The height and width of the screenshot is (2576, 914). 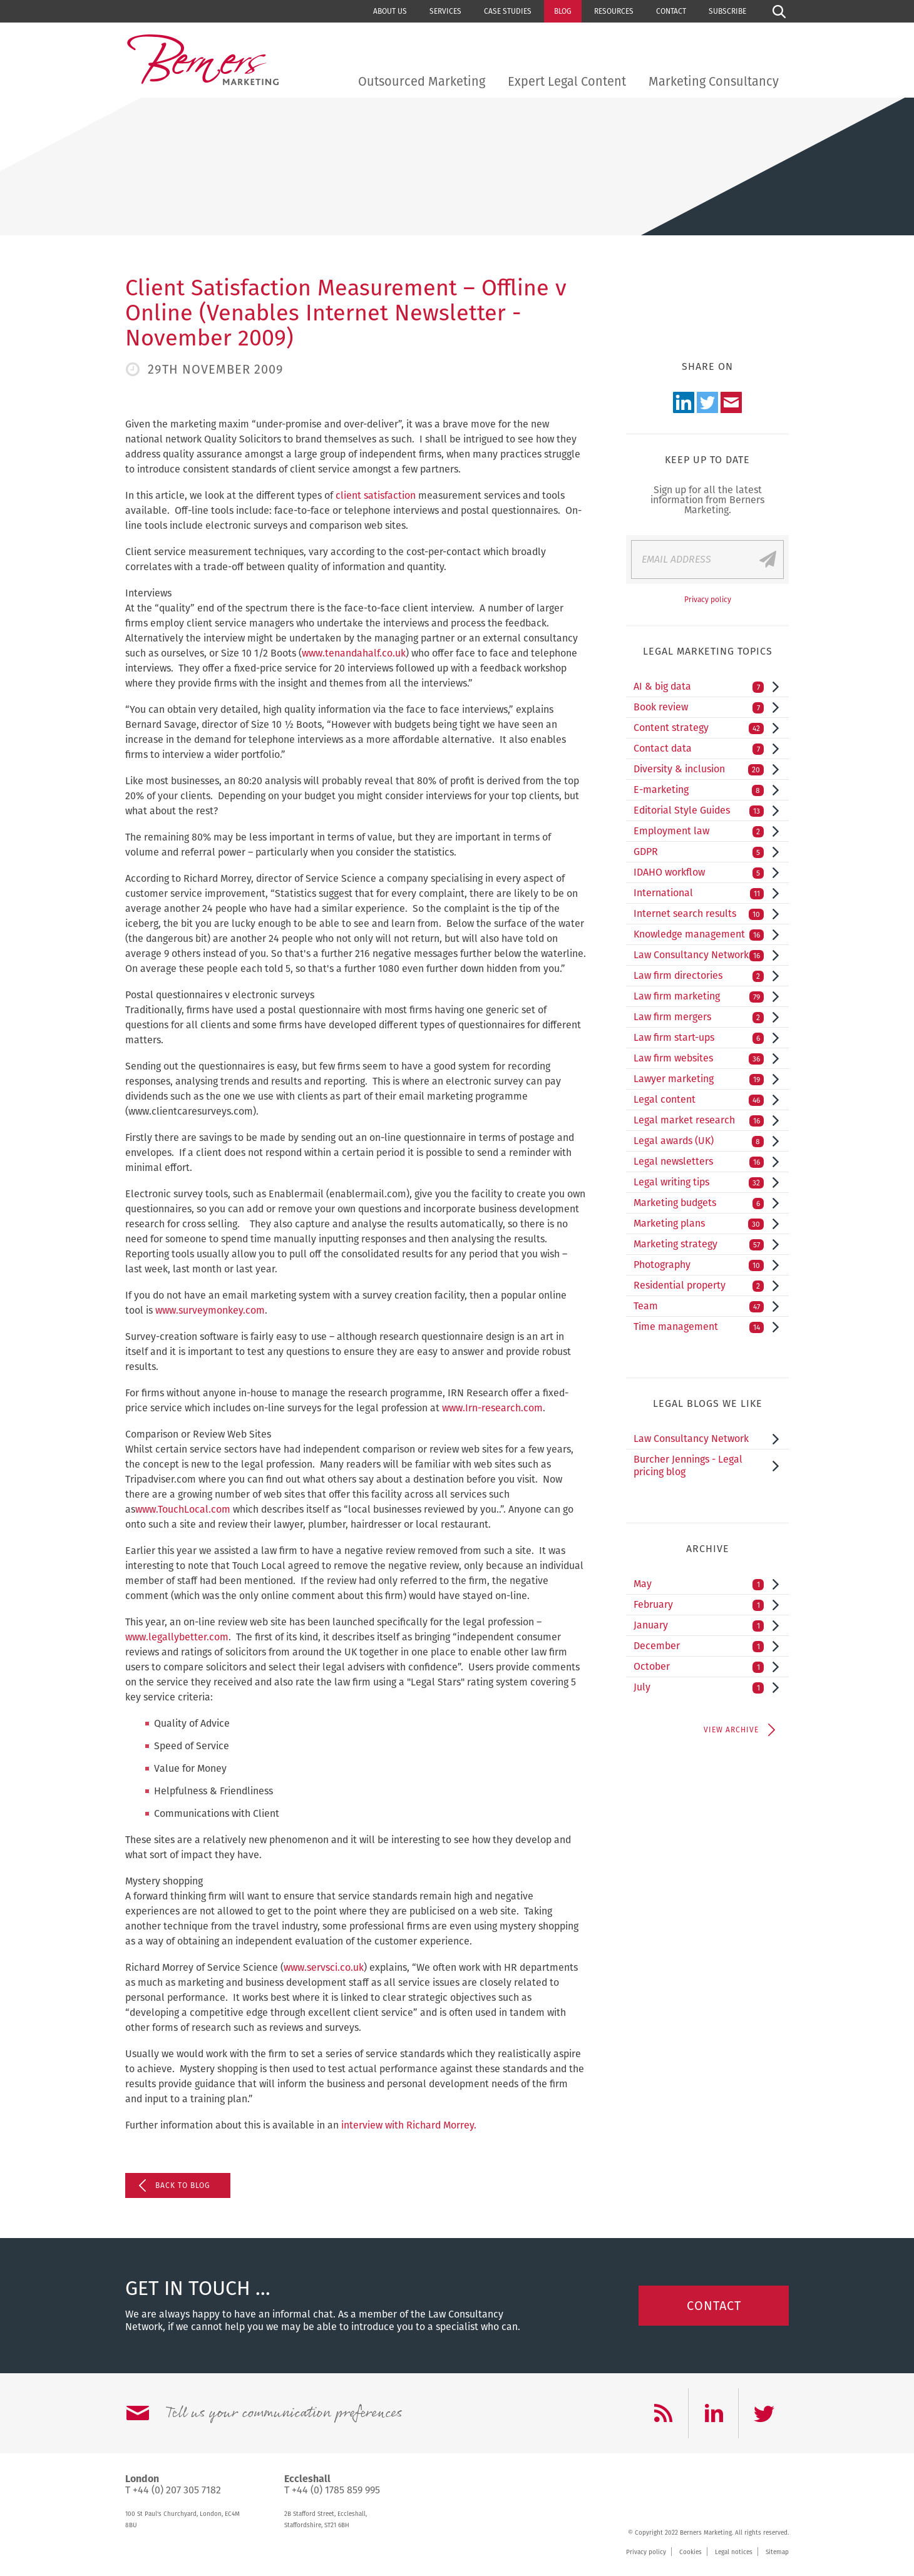 What do you see at coordinates (492, 1408) in the screenshot?
I see `www.Irn-research.com` at bounding box center [492, 1408].